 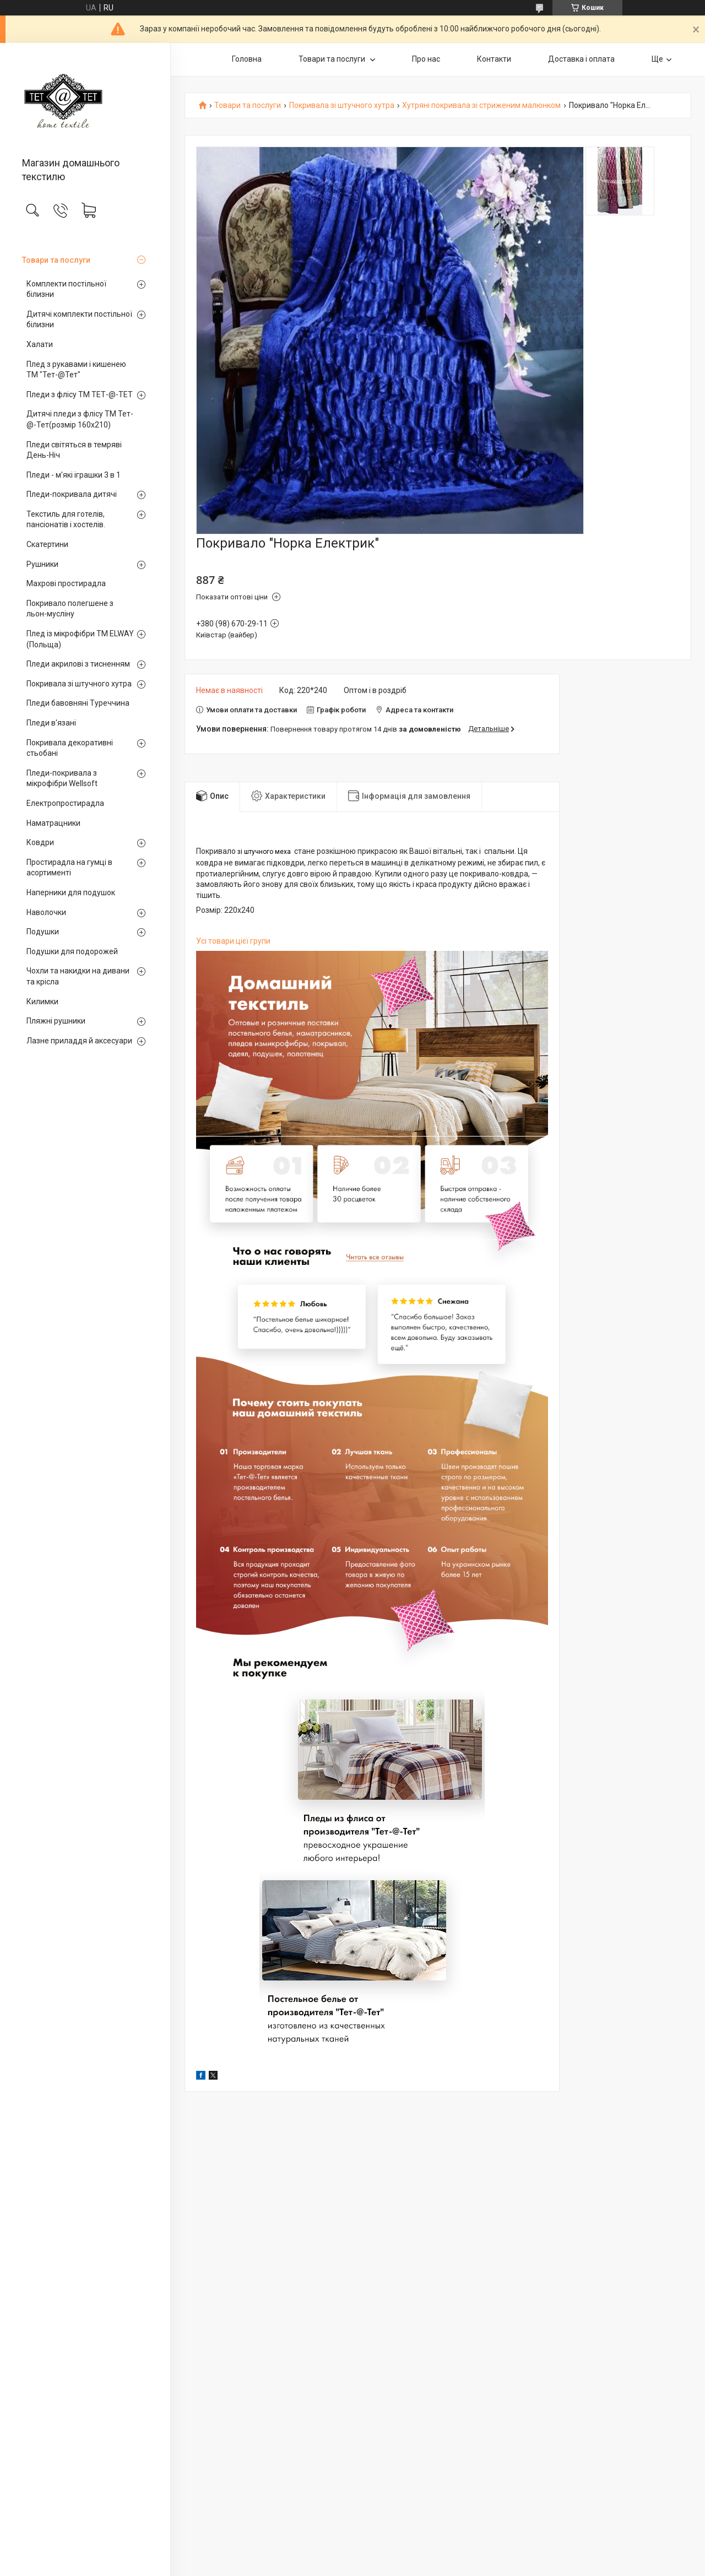 I want to click on Пледи бавовняні Туреччина, so click(x=77, y=703).